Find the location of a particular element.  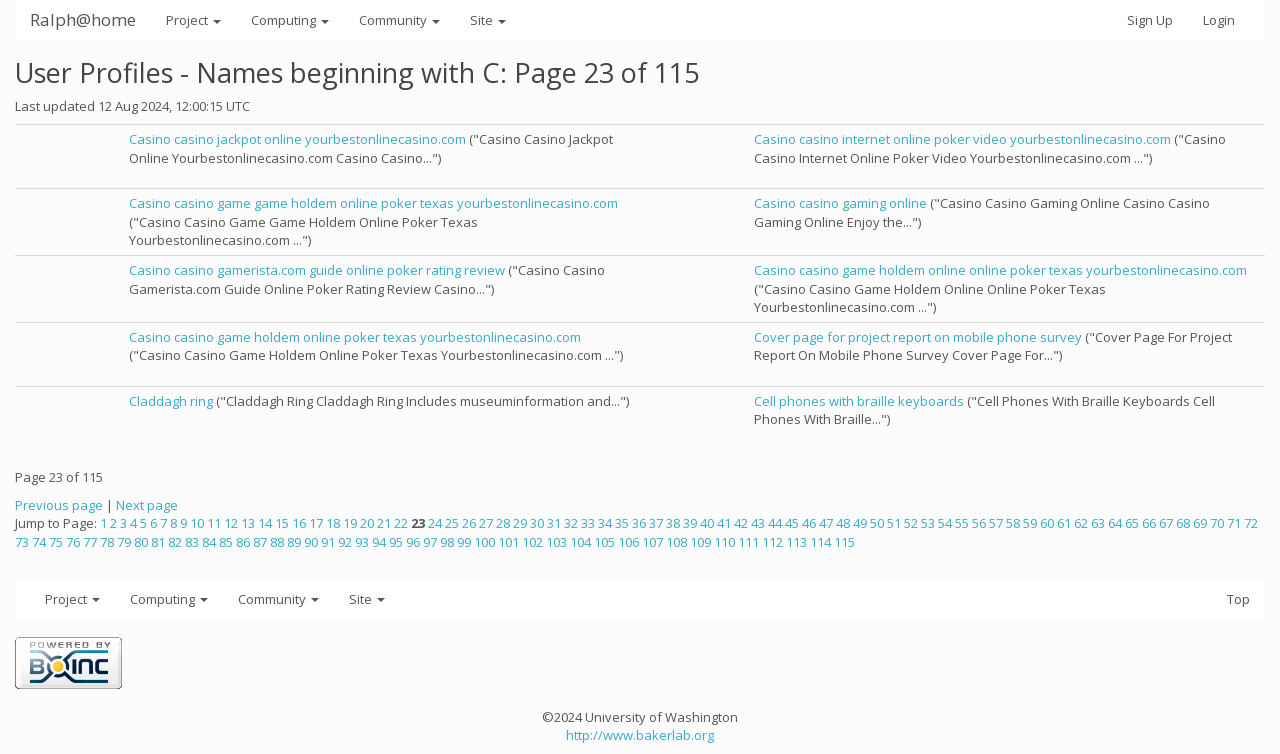

33 is located at coordinates (588, 523).